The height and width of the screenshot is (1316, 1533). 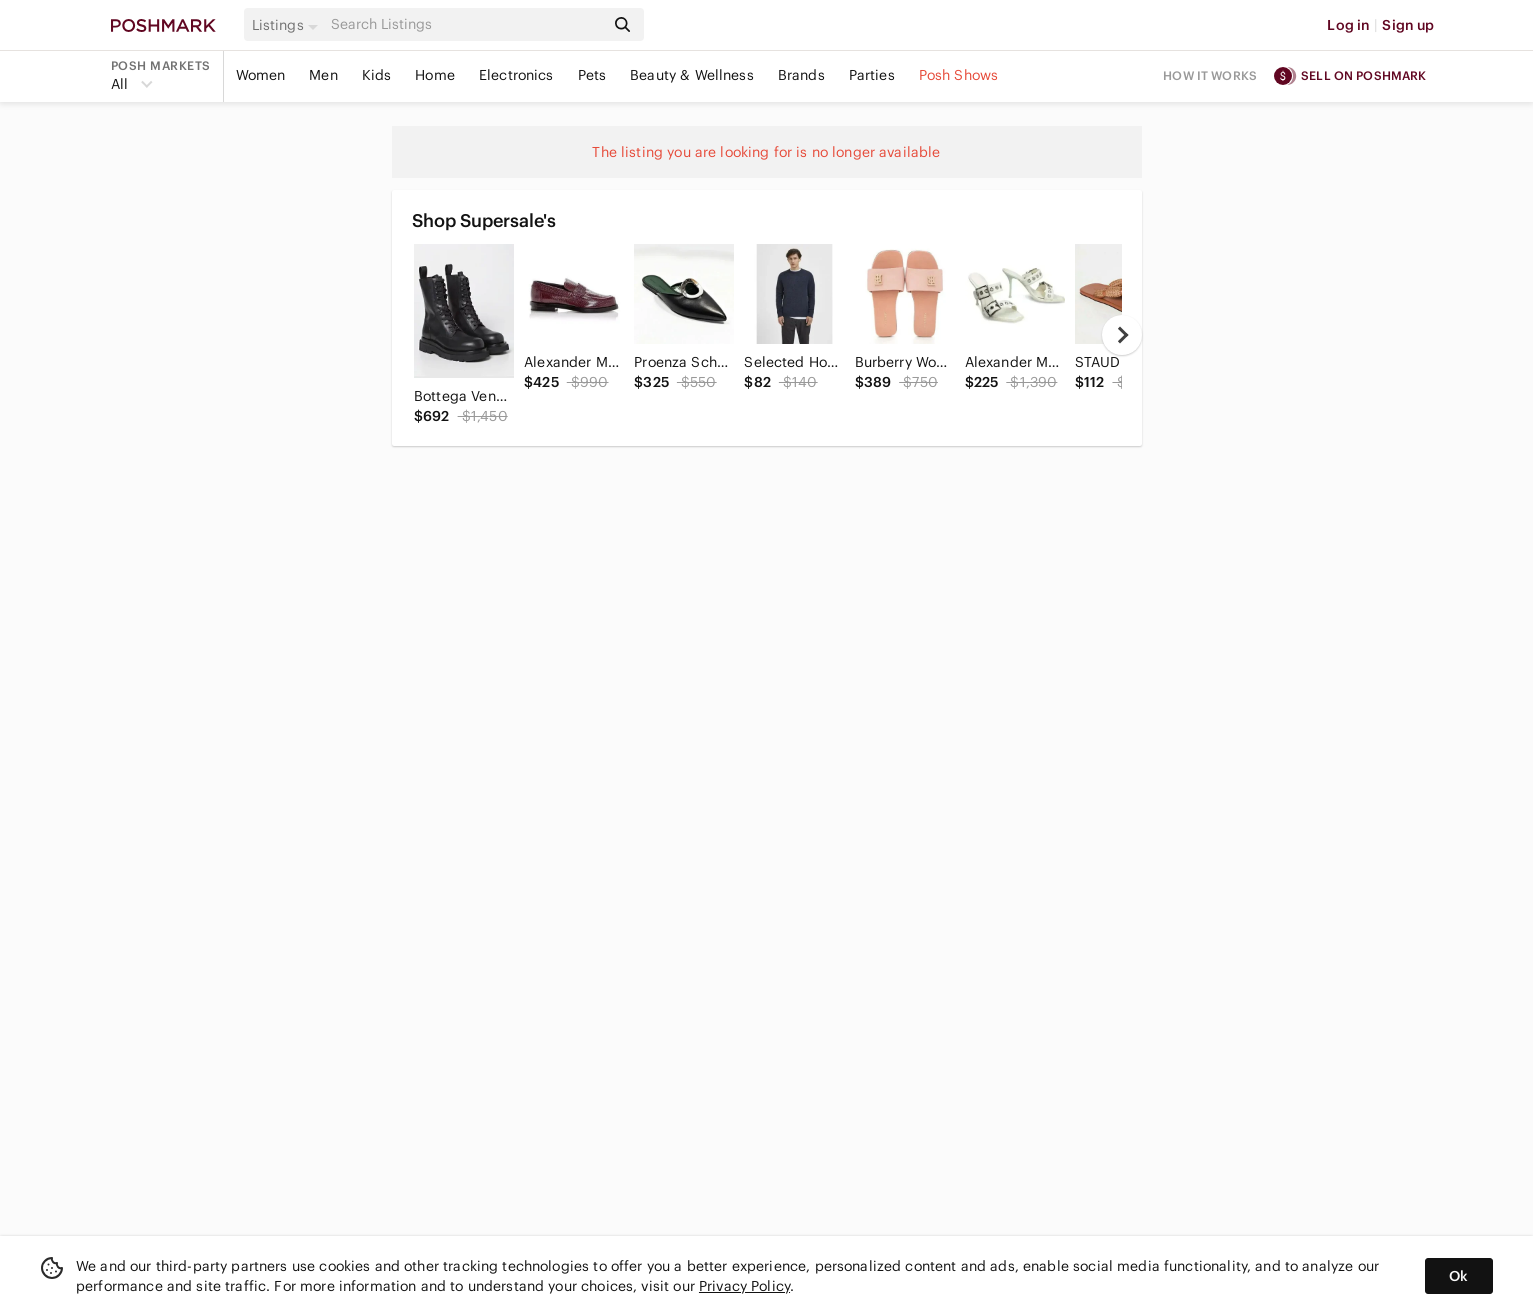 What do you see at coordinates (435, 75) in the screenshot?
I see `Home` at bounding box center [435, 75].